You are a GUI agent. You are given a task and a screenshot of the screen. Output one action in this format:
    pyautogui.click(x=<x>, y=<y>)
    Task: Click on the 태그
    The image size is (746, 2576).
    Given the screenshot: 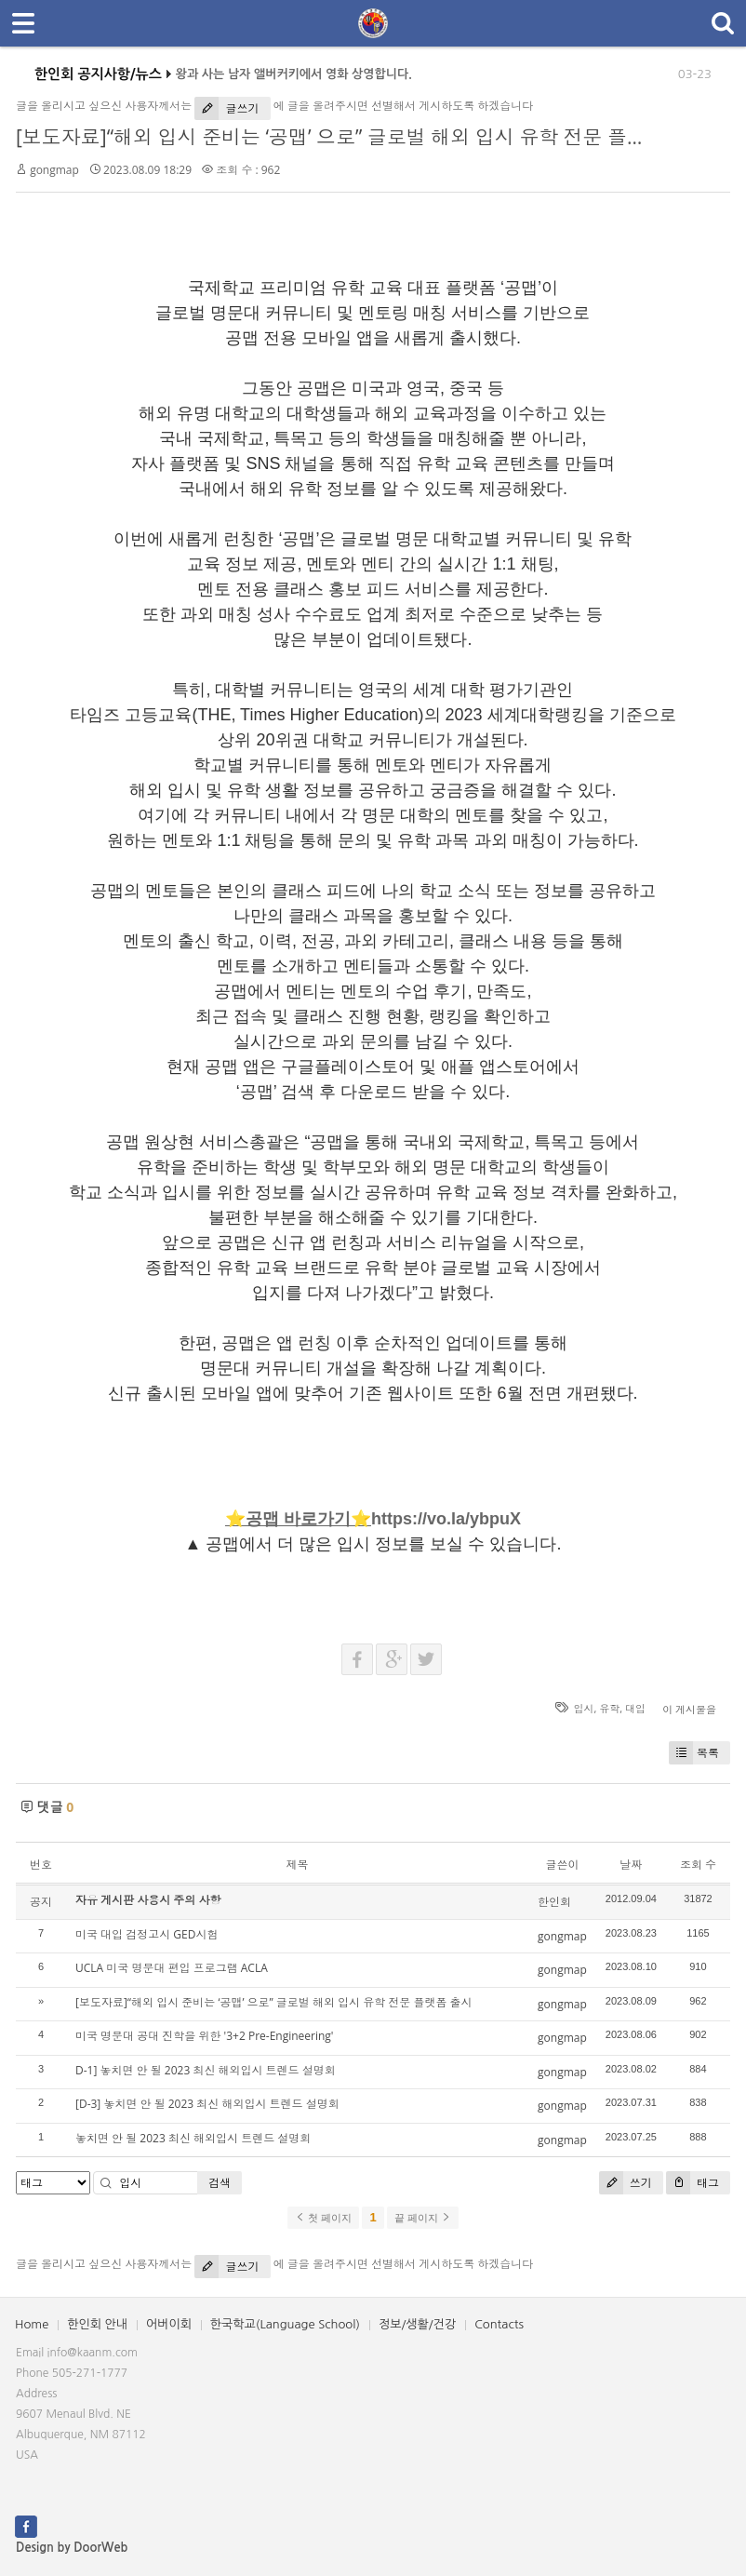 What is the action you would take?
    pyautogui.click(x=692, y=2182)
    